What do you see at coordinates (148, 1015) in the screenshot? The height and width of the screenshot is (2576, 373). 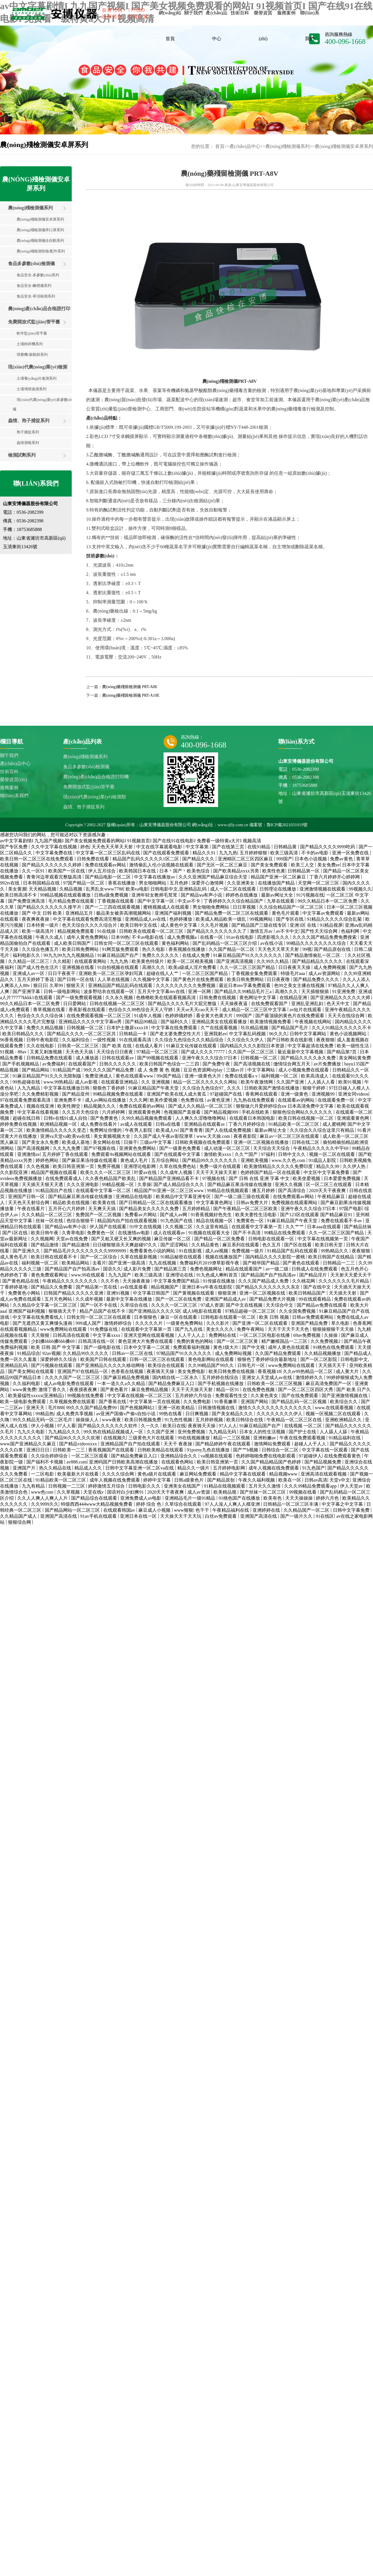 I see `91成年人视频` at bounding box center [148, 1015].